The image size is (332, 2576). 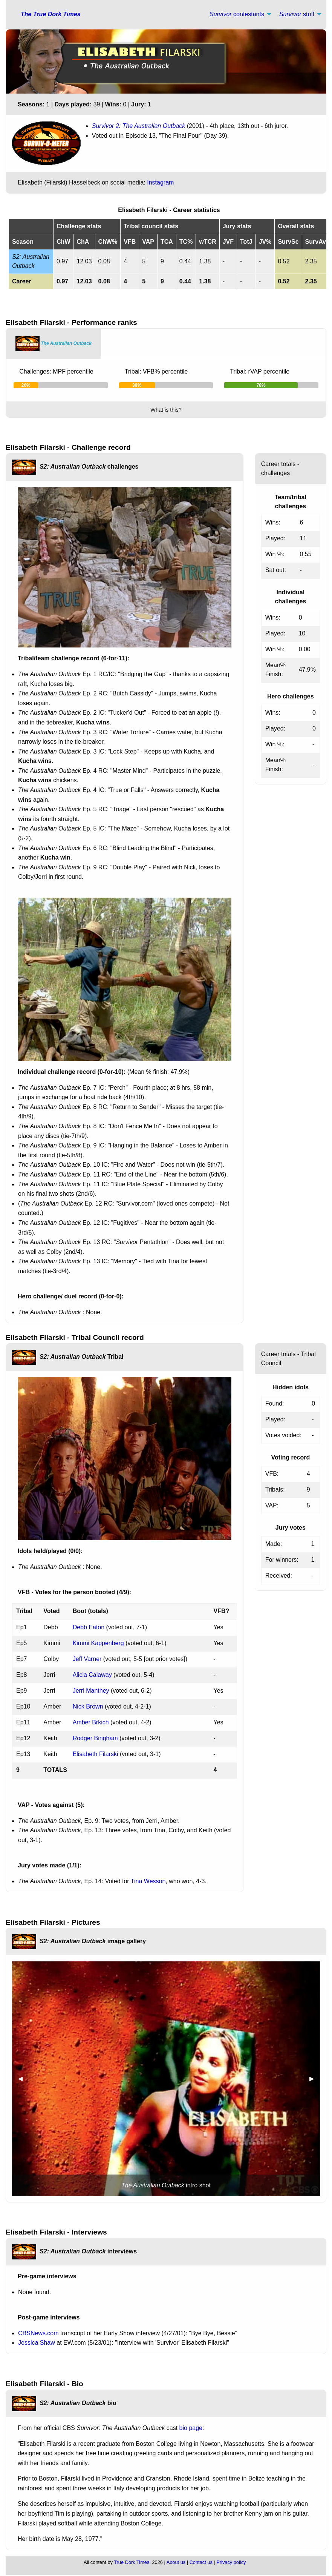 What do you see at coordinates (53, 344) in the screenshot?
I see `[tab]` at bounding box center [53, 344].